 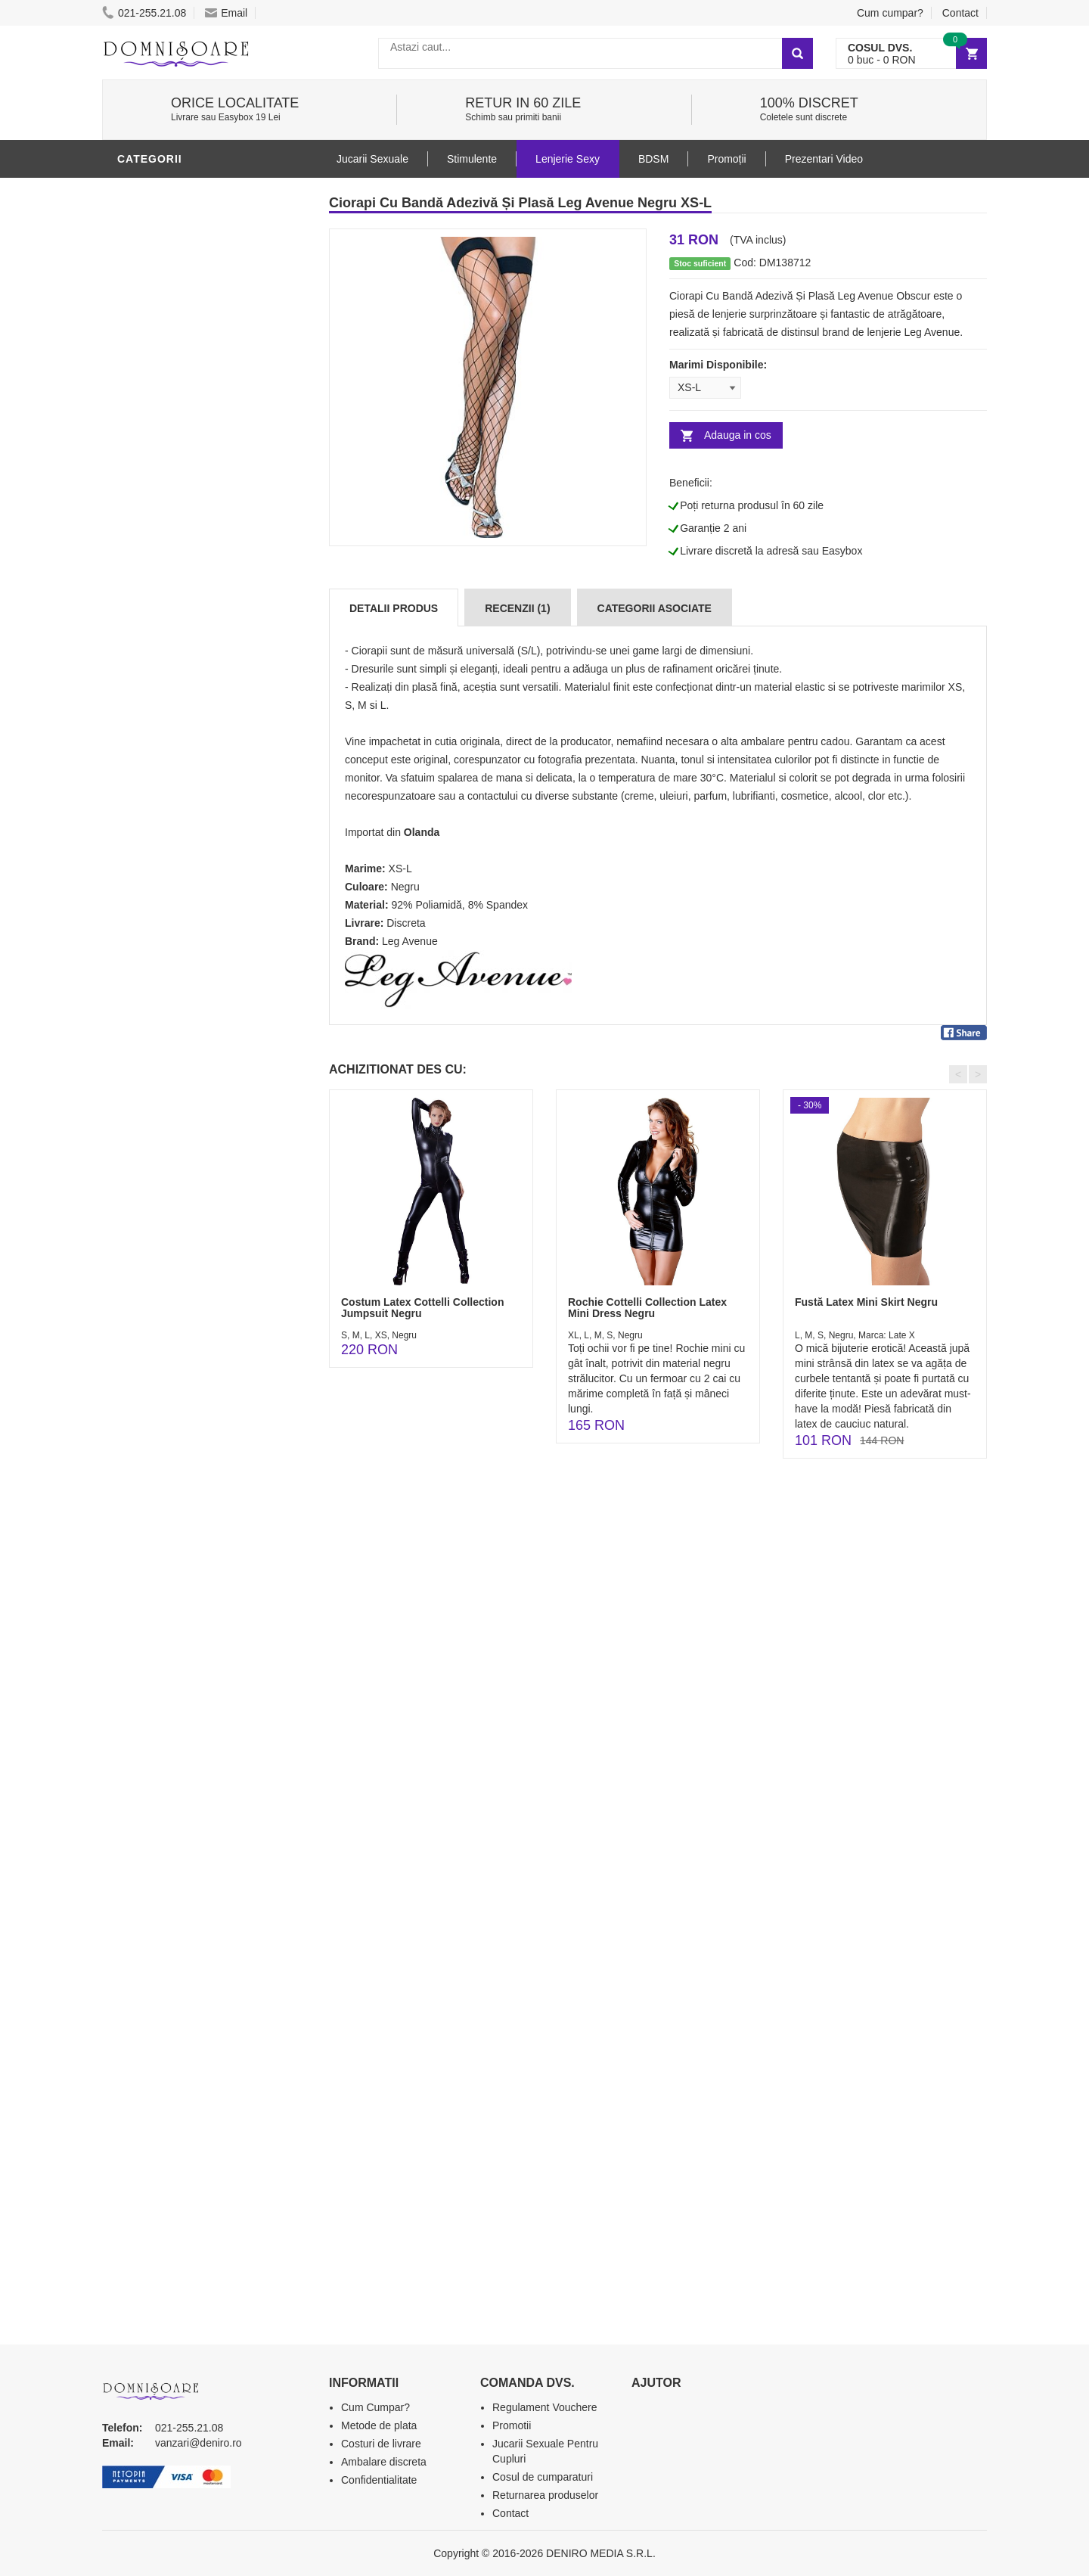 What do you see at coordinates (545, 2495) in the screenshot?
I see `Returnarea produselor` at bounding box center [545, 2495].